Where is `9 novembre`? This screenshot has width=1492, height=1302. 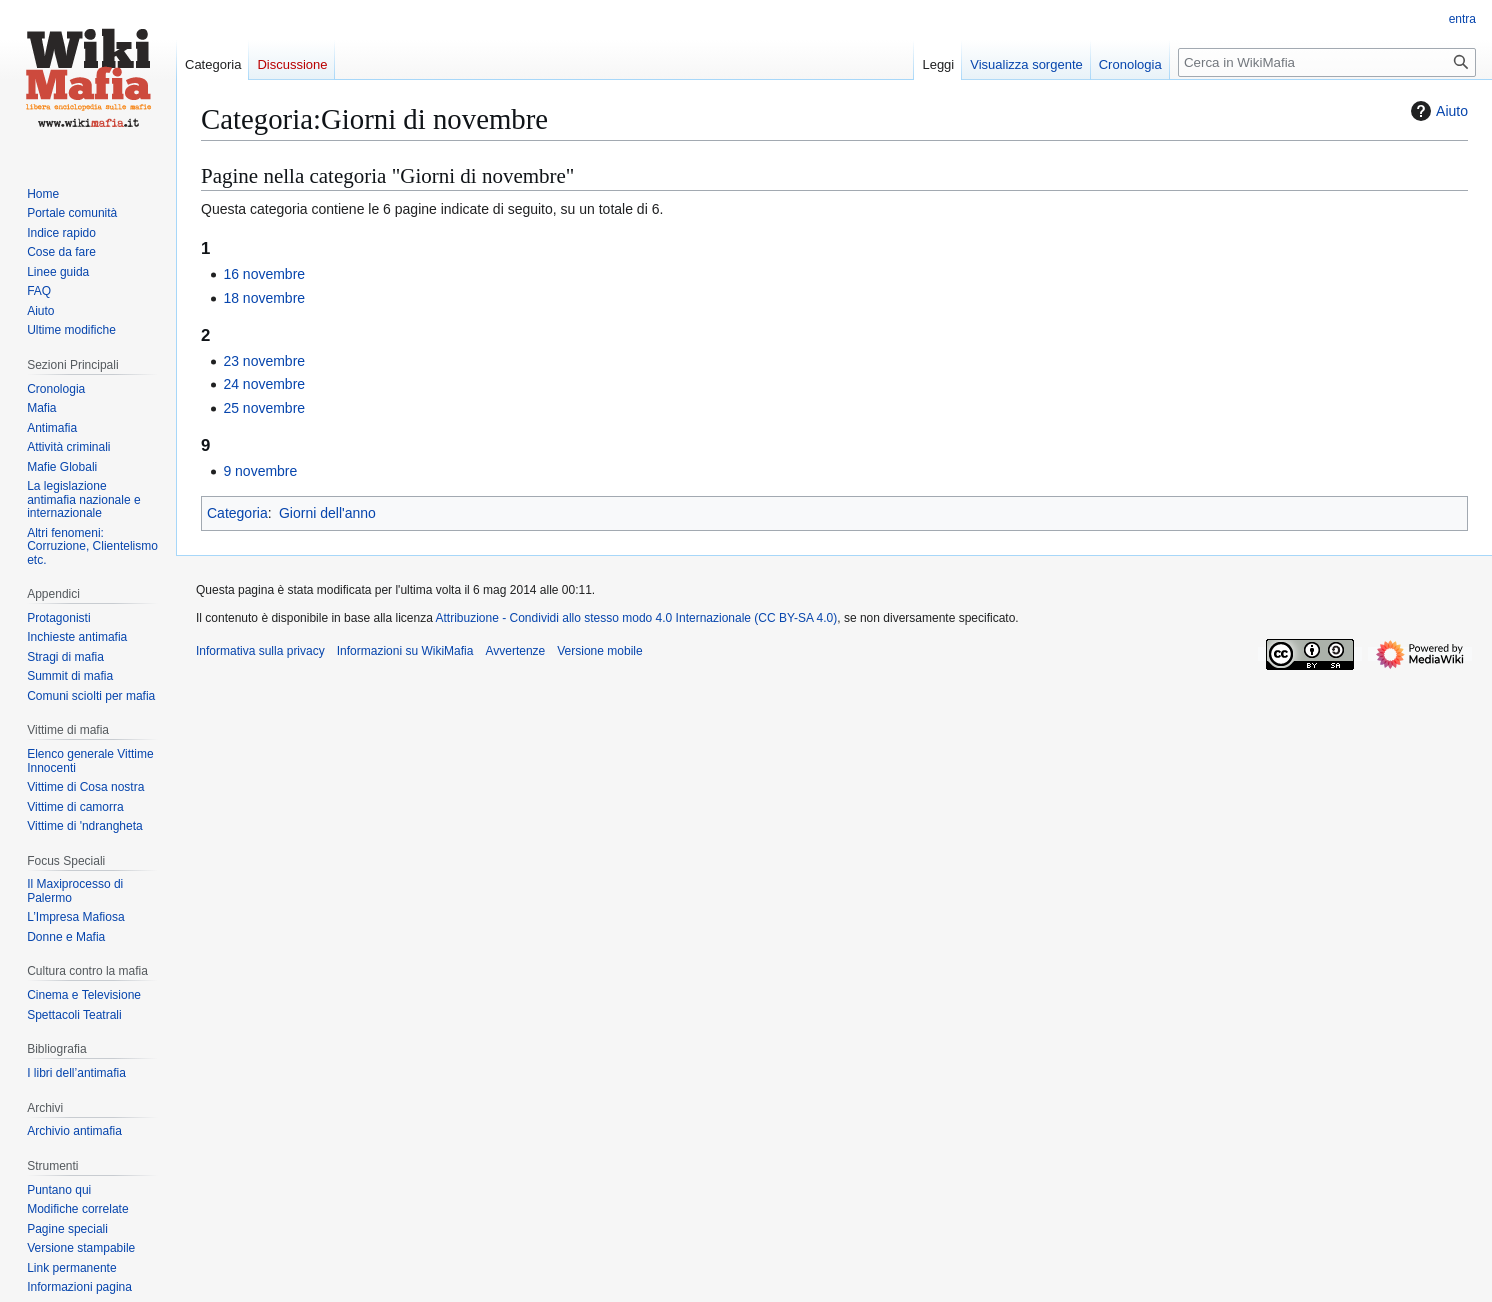 9 novembre is located at coordinates (260, 471).